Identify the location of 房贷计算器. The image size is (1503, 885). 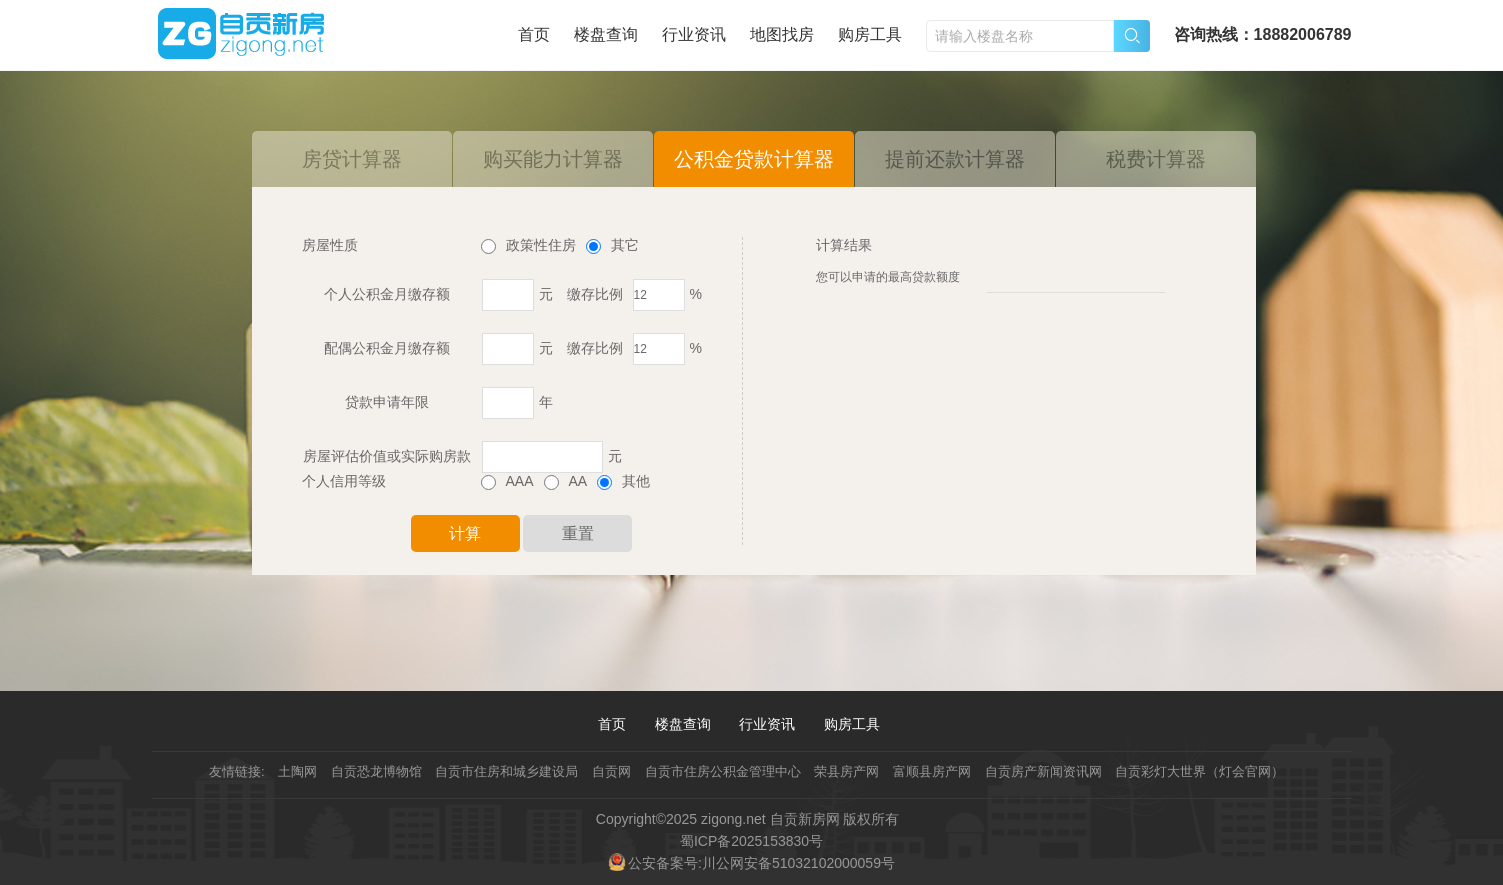
(352, 159).